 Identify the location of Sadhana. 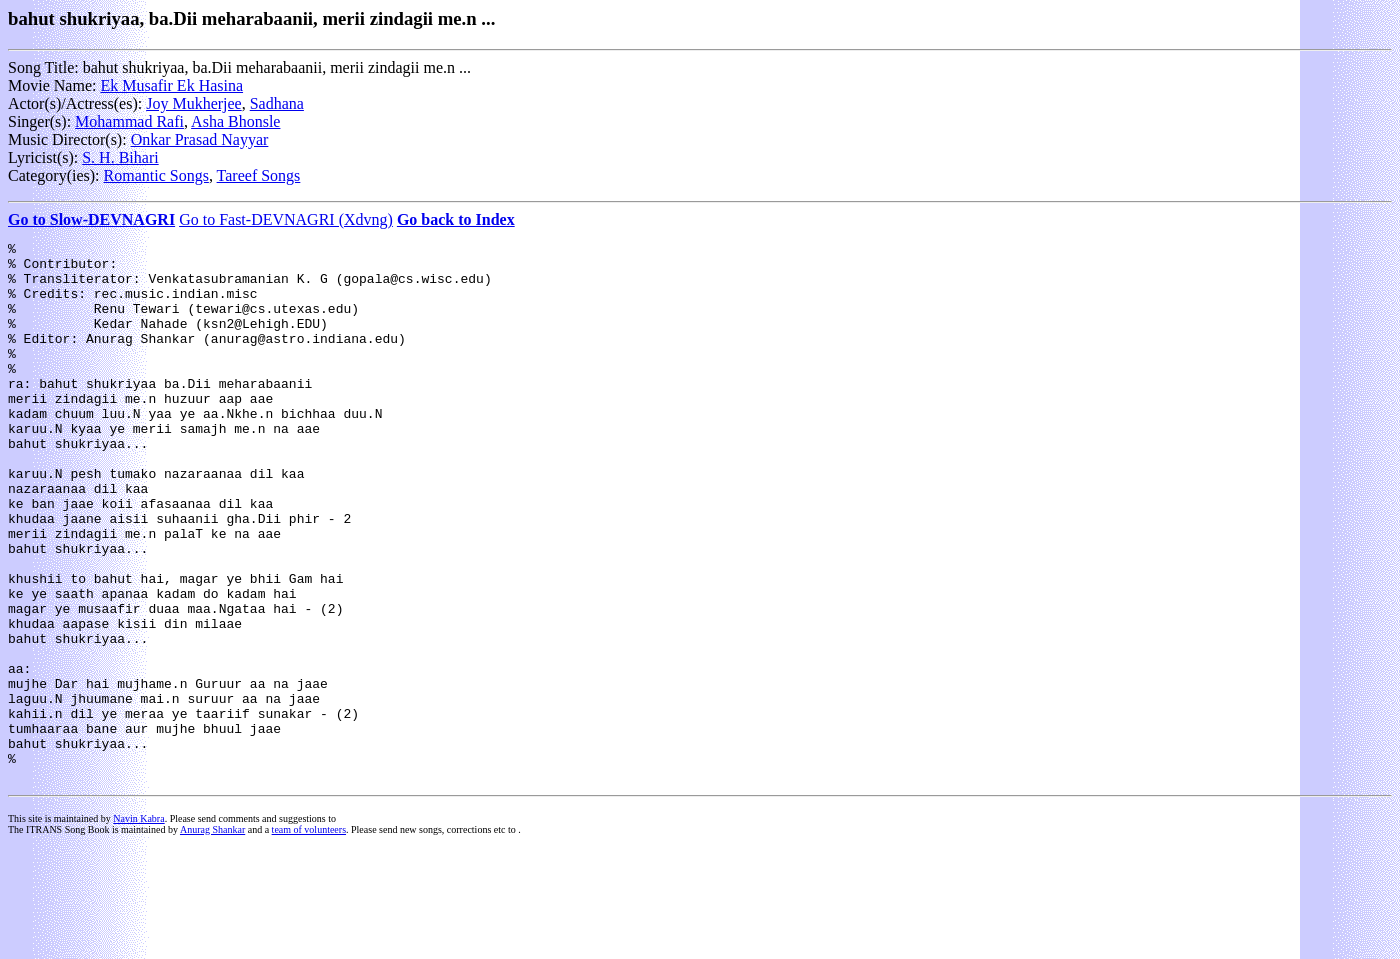
(277, 103).